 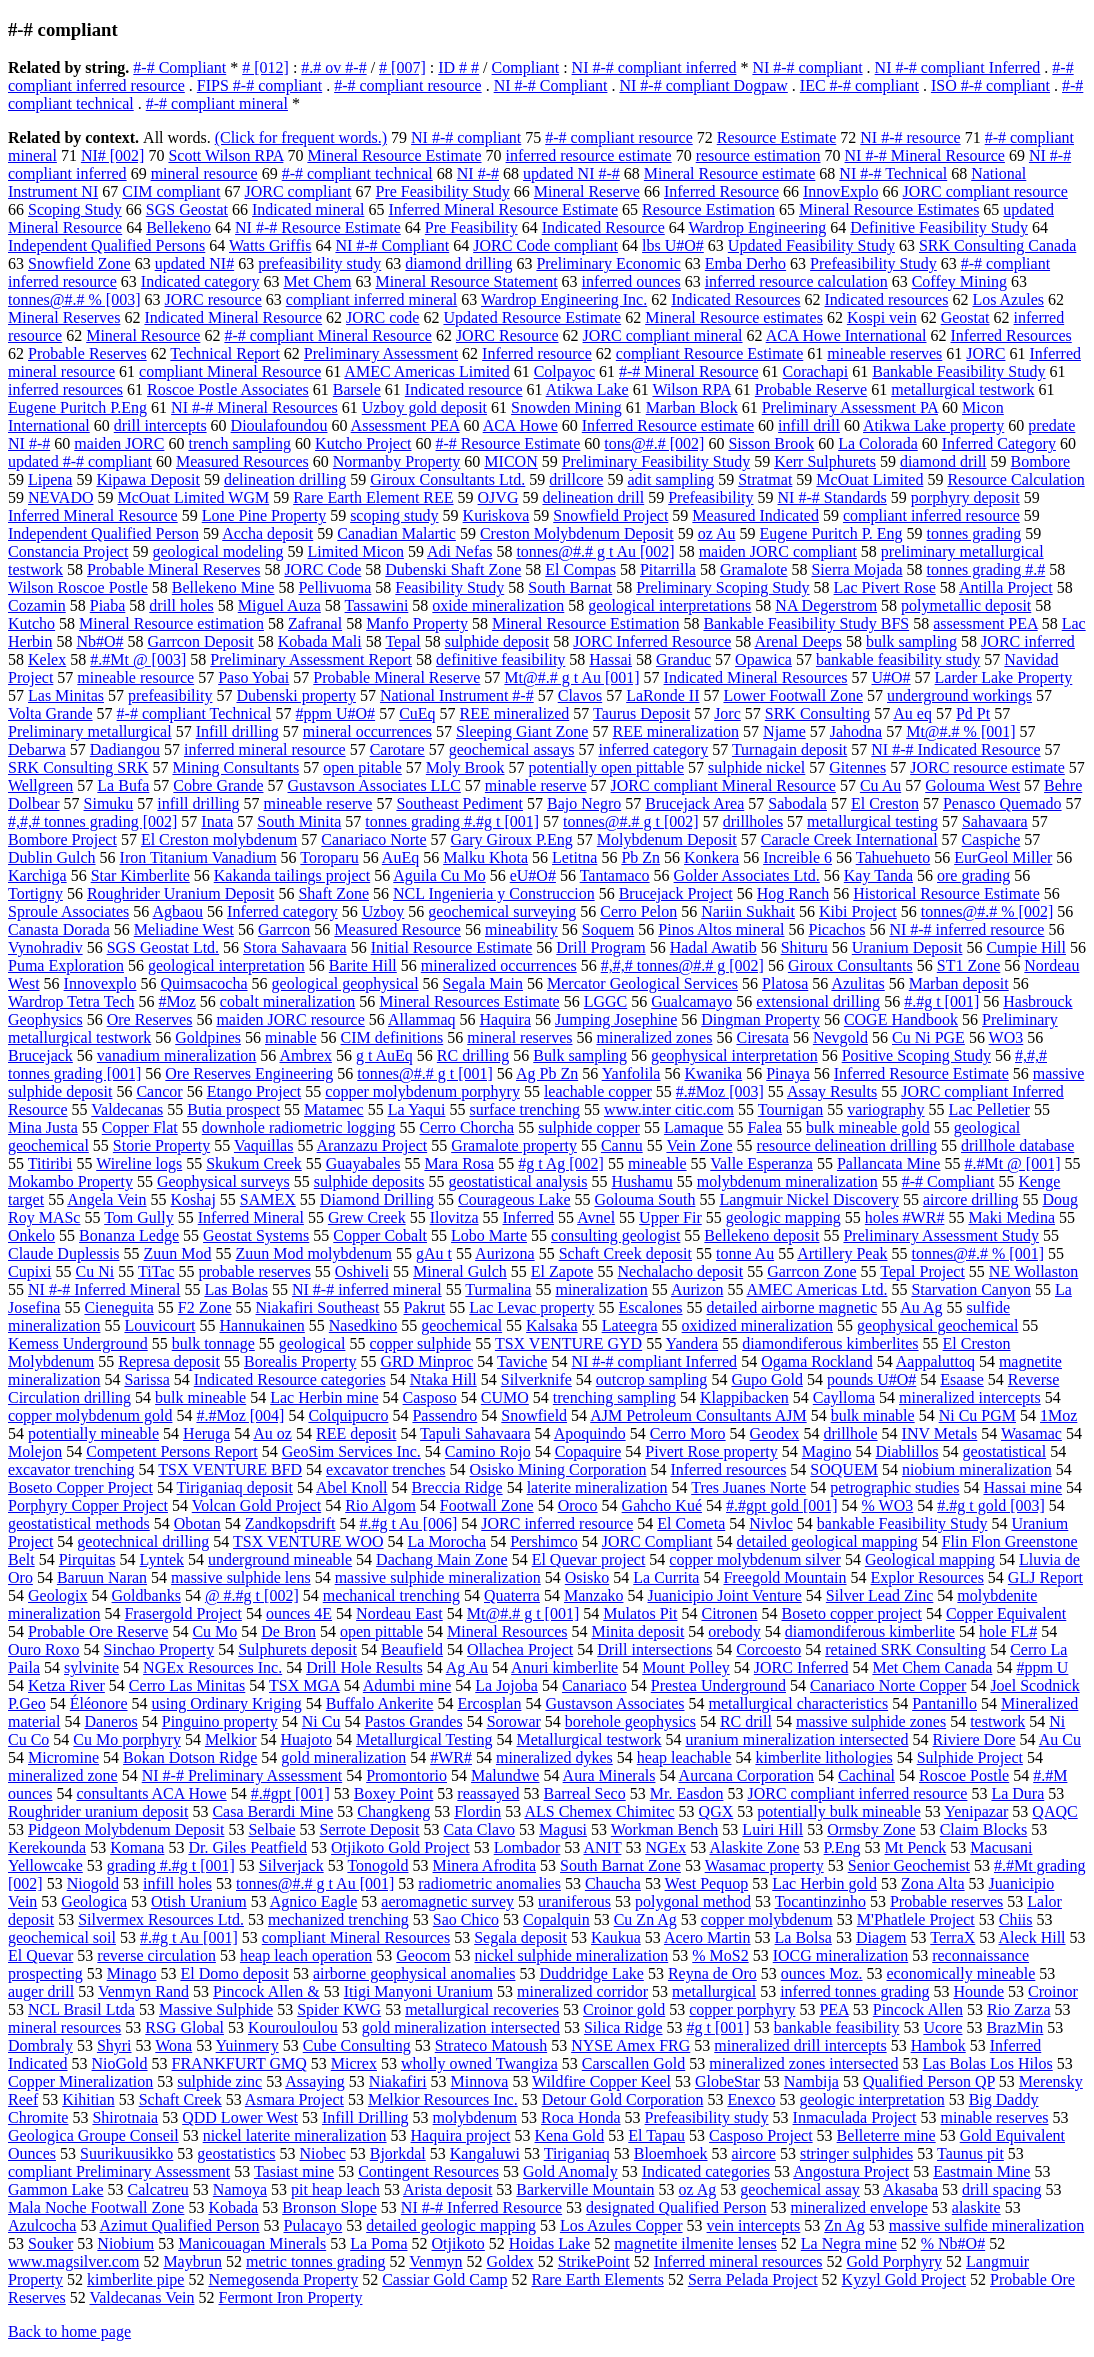 I want to click on tonnes@#.# g t [001], so click(x=425, y=1073).